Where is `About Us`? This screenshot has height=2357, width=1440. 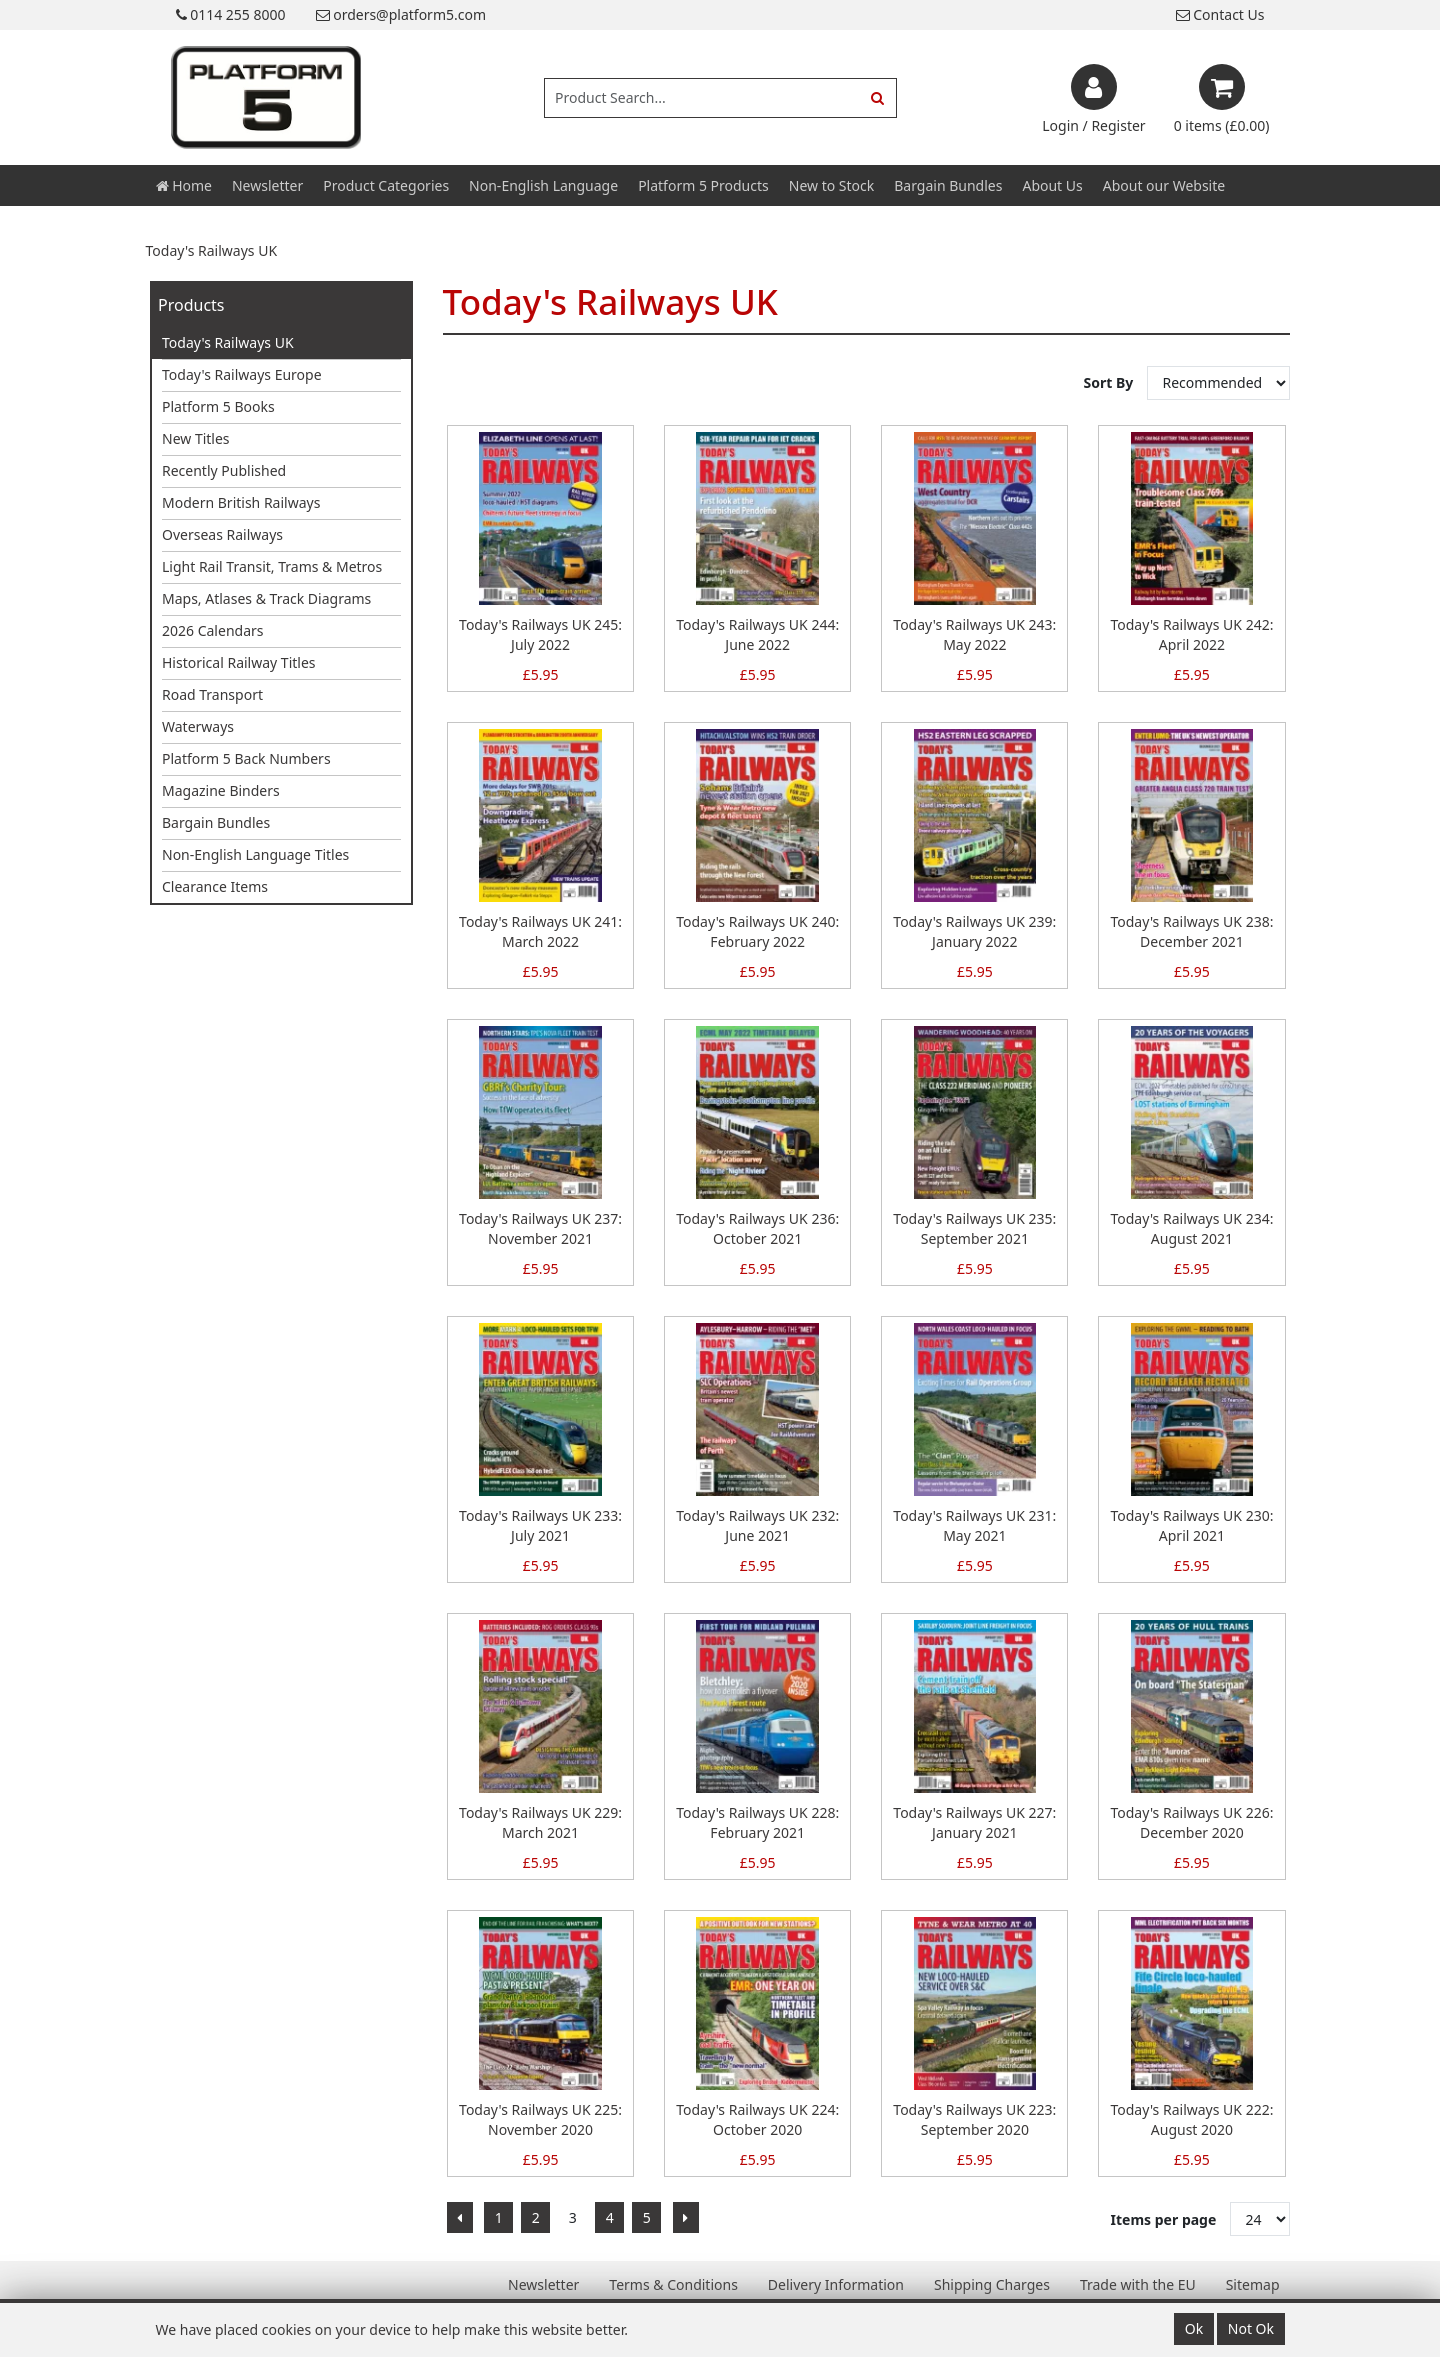 About Us is located at coordinates (1052, 185).